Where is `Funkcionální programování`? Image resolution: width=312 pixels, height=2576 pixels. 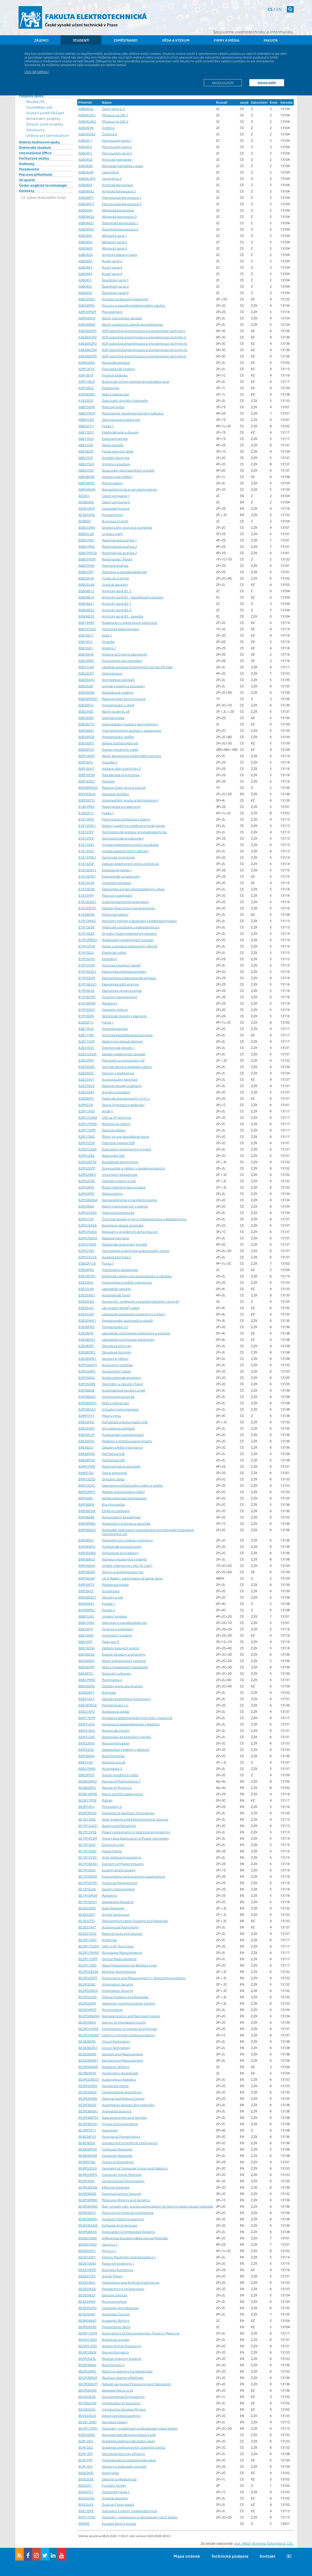 Funkcionální programování is located at coordinates (123, 1435).